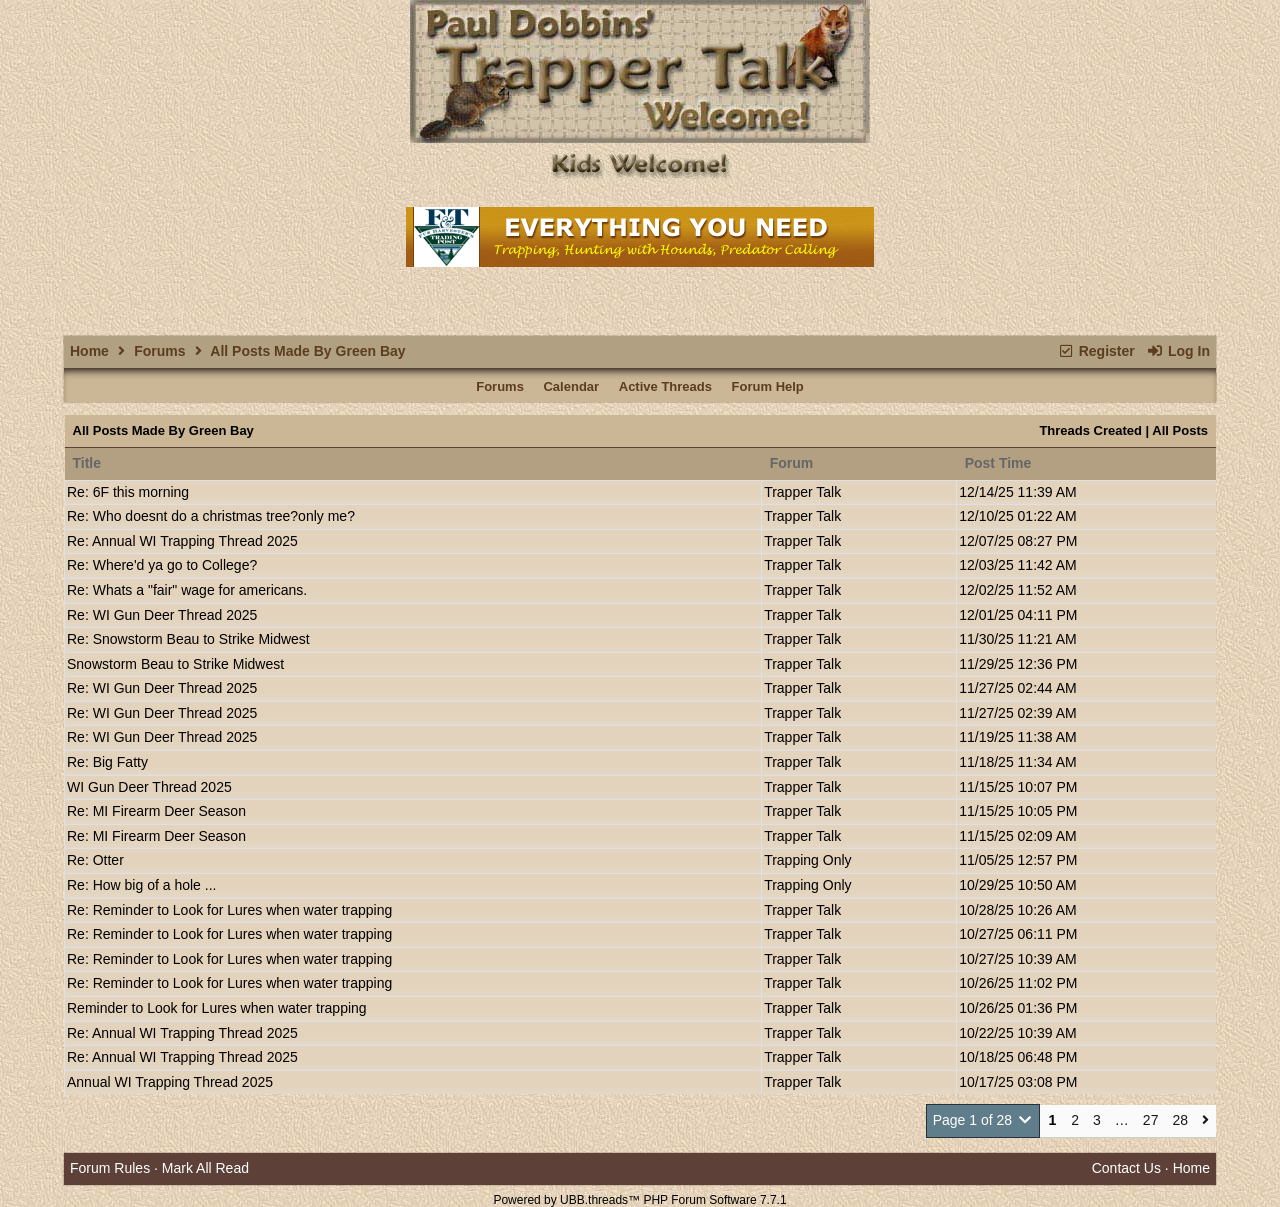 The width and height of the screenshot is (1280, 1207). What do you see at coordinates (170, 1082) in the screenshot?
I see `Annual WI Trapping Thread 2025` at bounding box center [170, 1082].